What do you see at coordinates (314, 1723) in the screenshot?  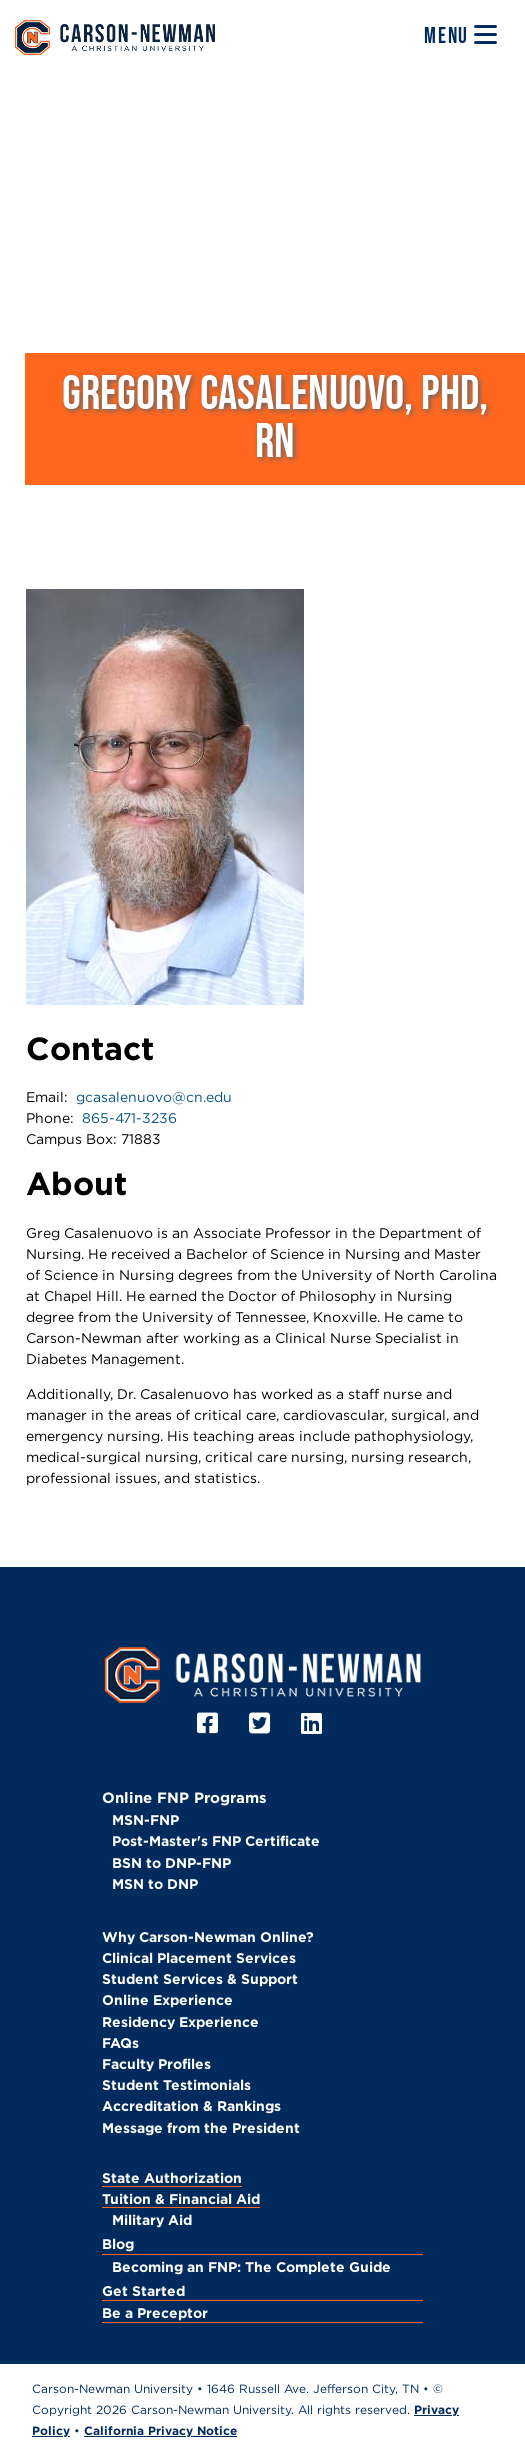 I see `[LinkedIn]` at bounding box center [314, 1723].